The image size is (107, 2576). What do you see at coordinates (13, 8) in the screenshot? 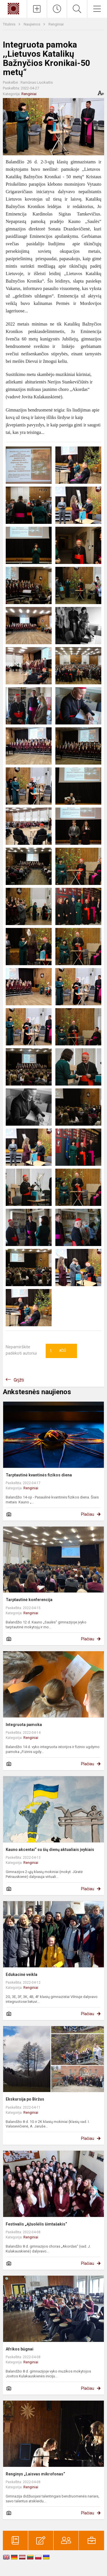
I see `[Kauno „Saulės“ gimnazija]` at bounding box center [13, 8].